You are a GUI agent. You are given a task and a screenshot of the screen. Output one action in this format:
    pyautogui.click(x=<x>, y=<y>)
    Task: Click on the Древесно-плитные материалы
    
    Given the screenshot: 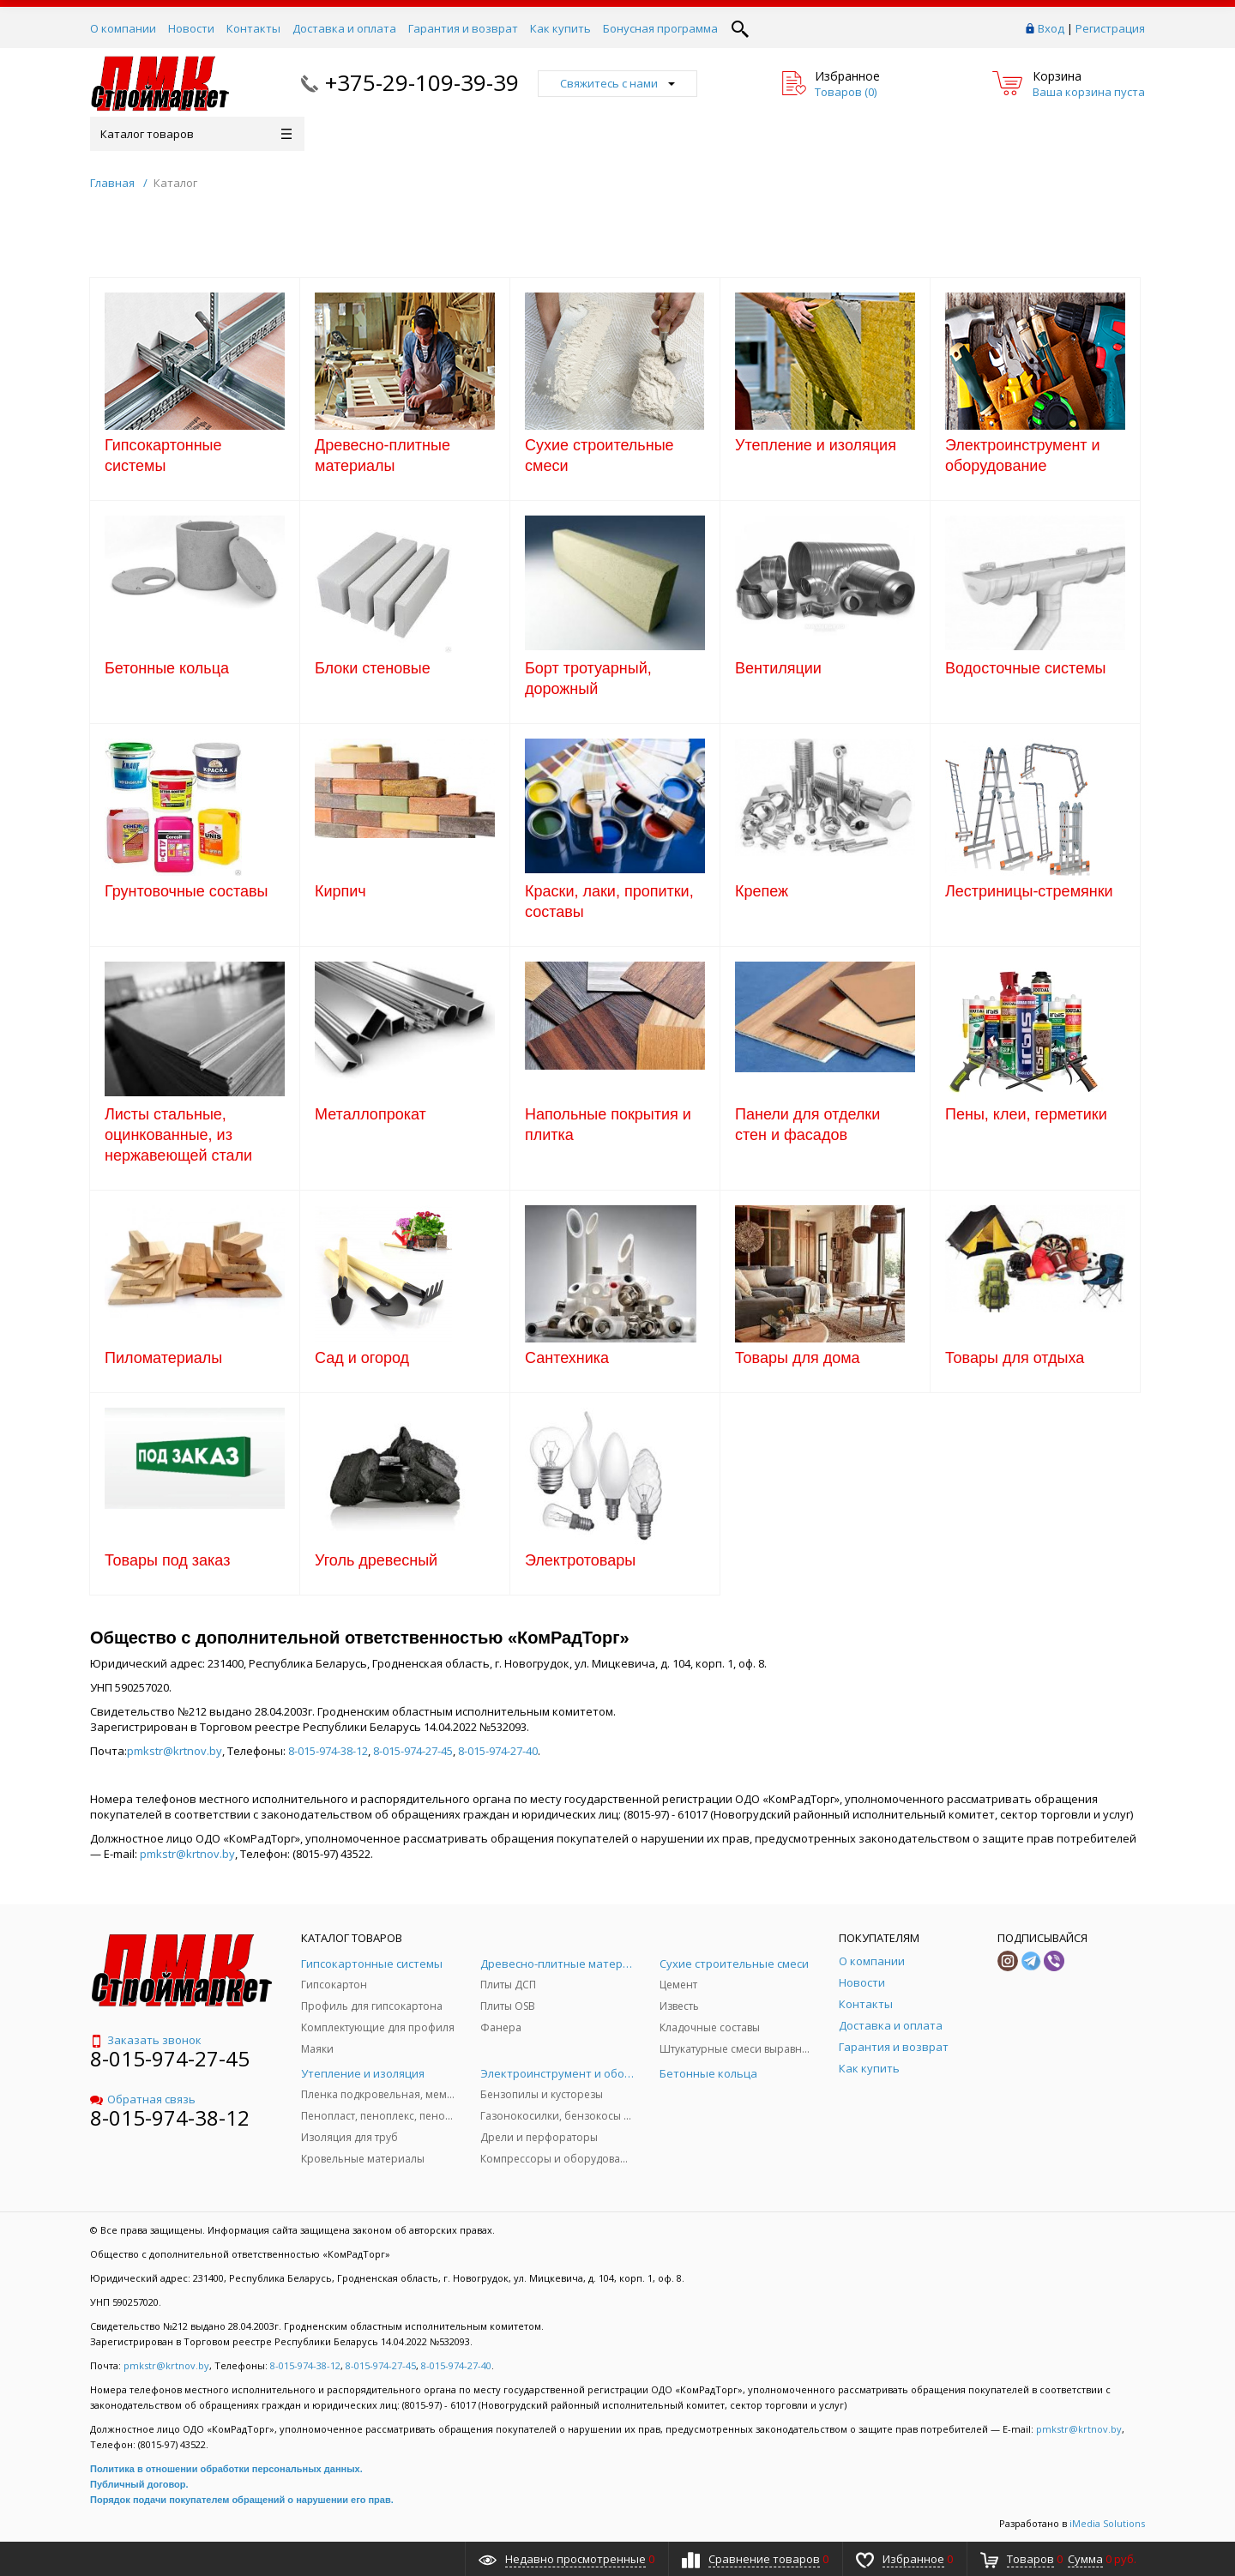 What is the action you would take?
    pyautogui.click(x=382, y=455)
    